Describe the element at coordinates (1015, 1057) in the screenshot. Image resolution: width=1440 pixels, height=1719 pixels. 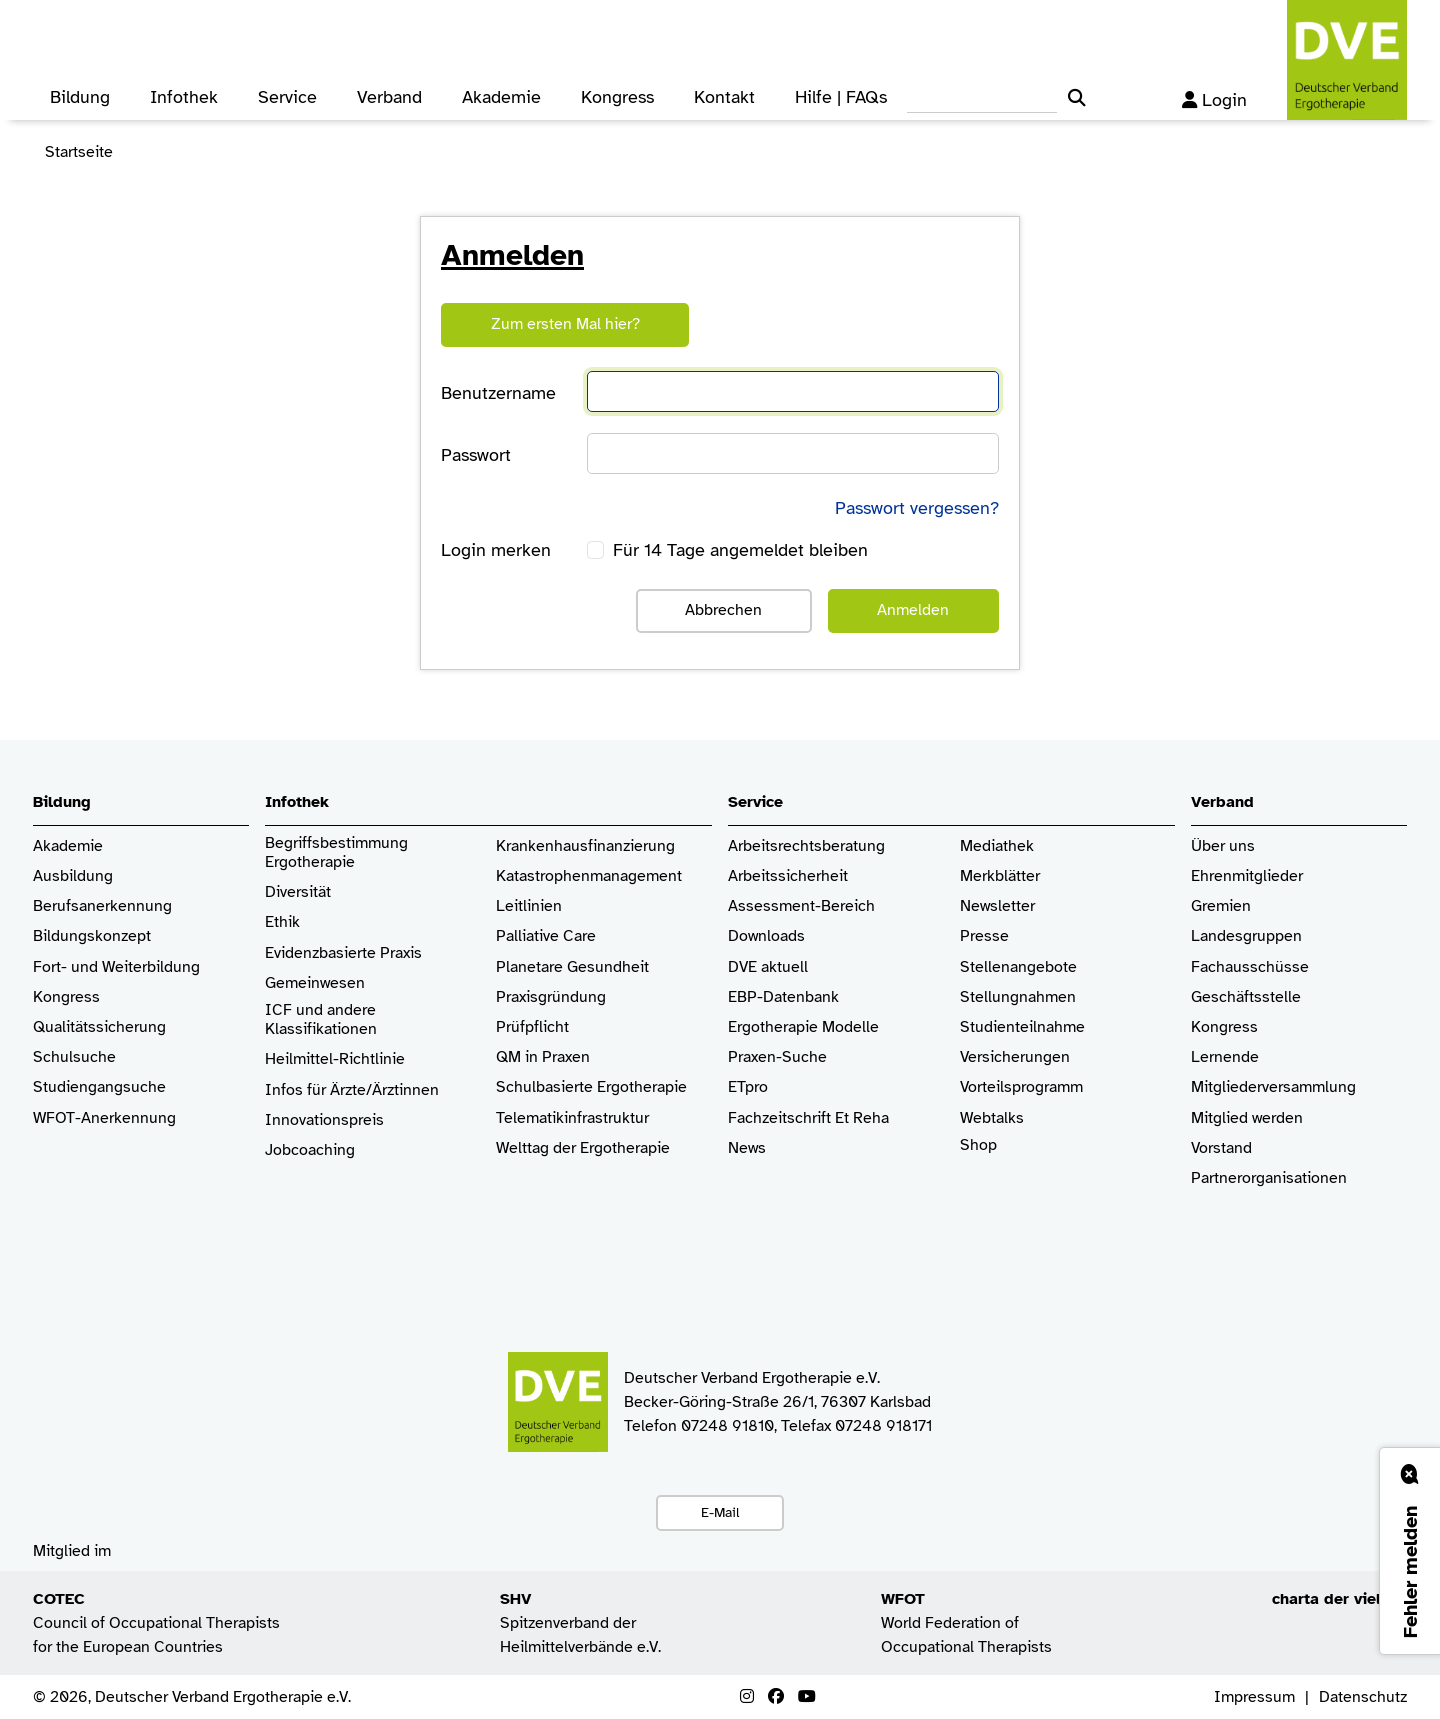
I see `Versicherungen` at that location.